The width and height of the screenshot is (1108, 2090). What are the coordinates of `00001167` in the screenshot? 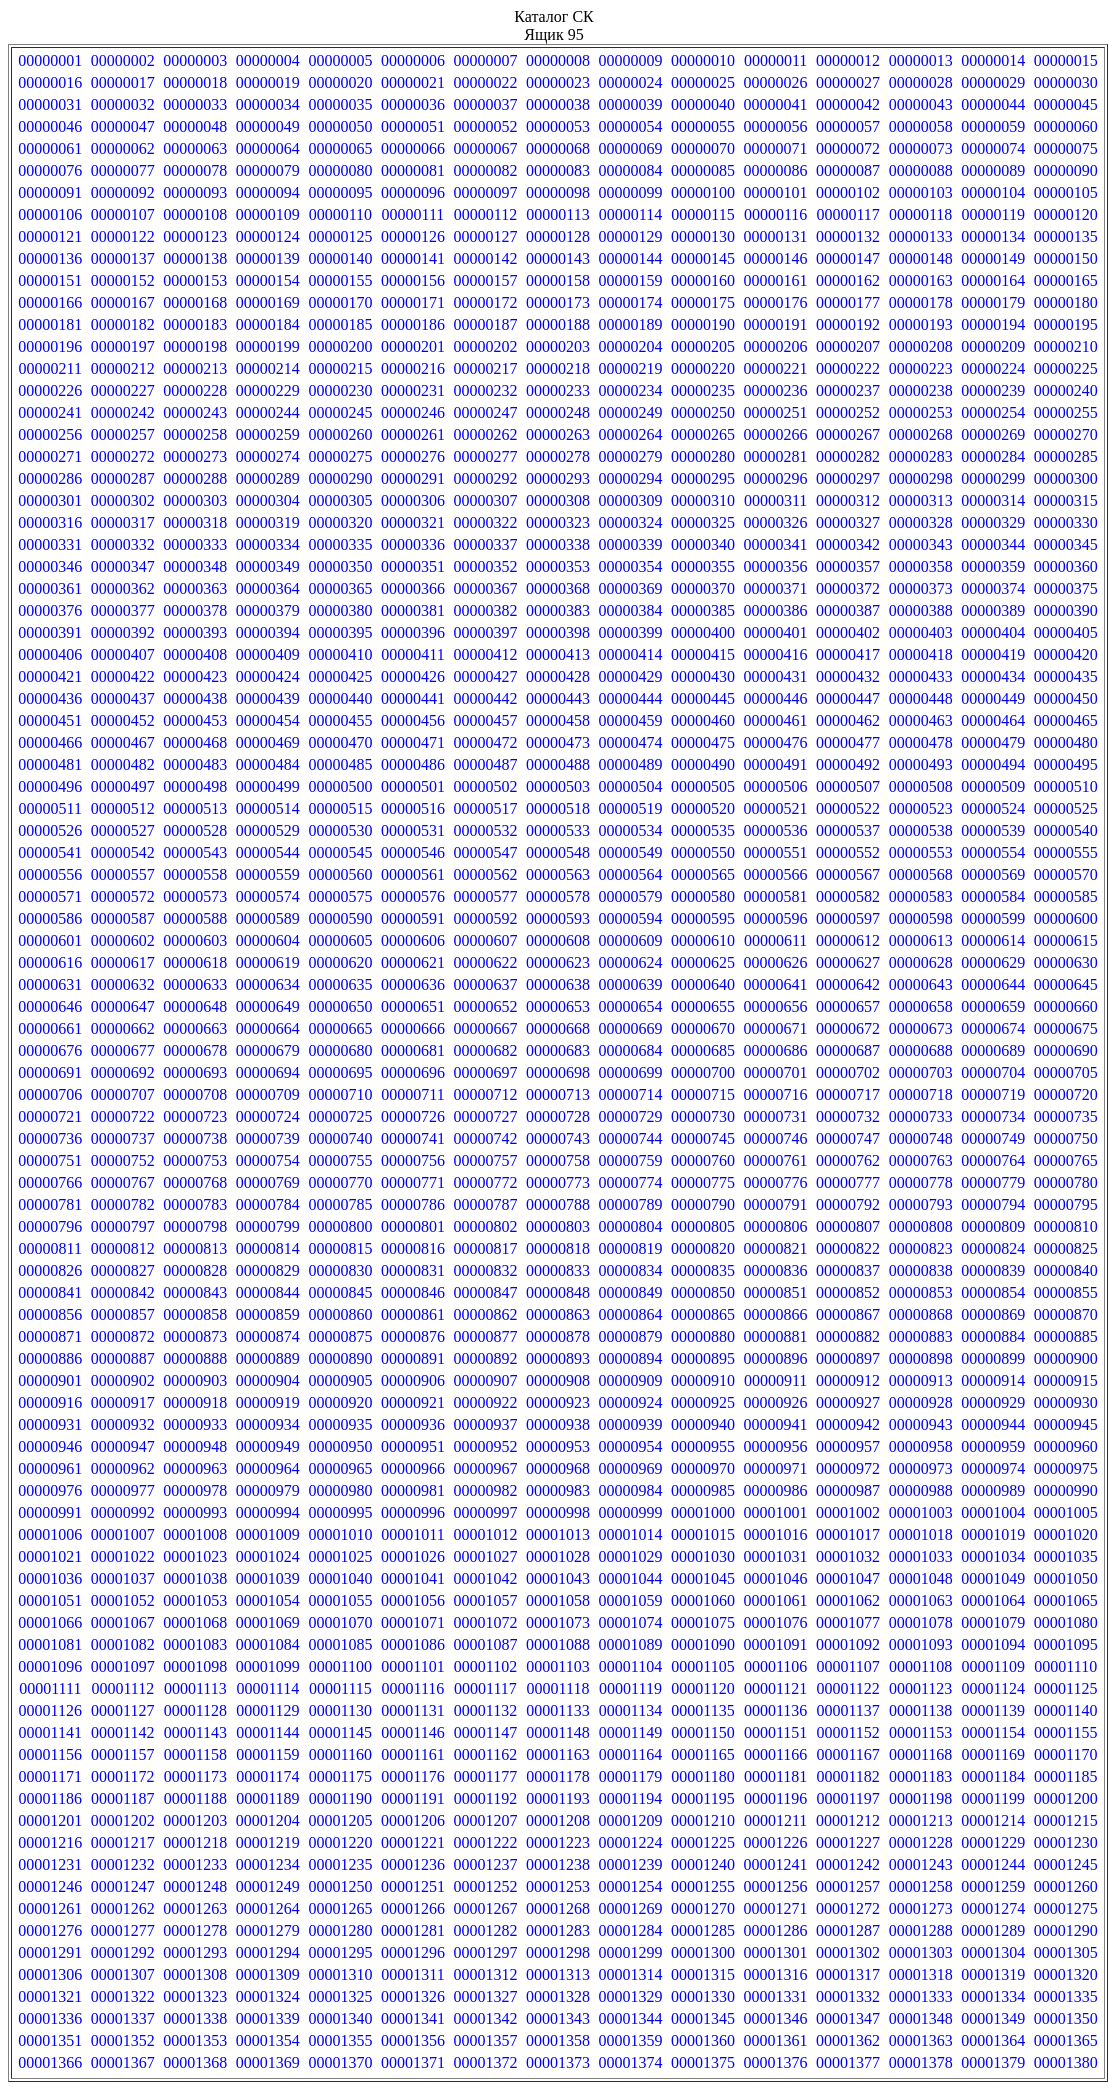 It's located at (847, 1754).